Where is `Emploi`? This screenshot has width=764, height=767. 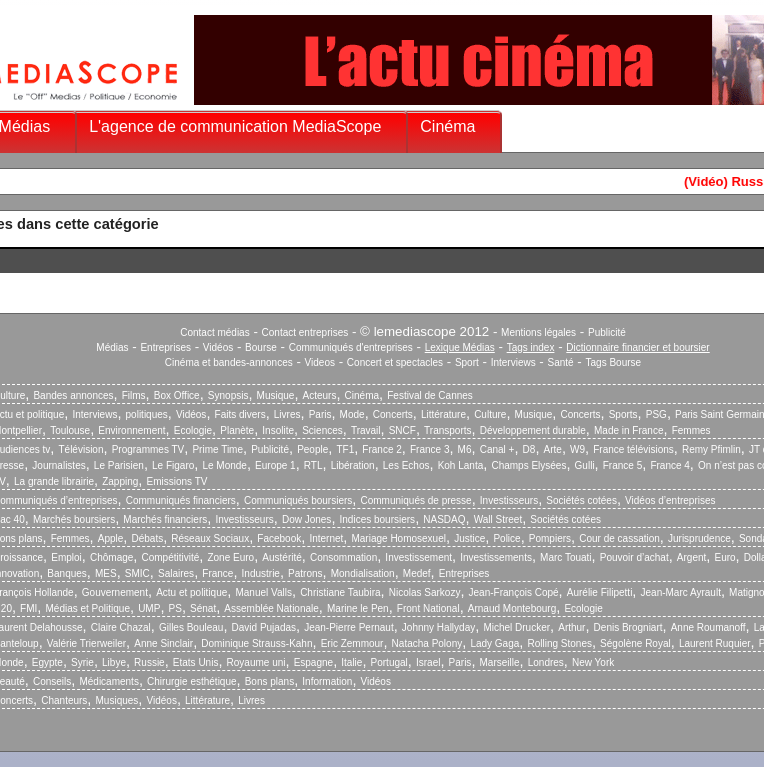
Emploi is located at coordinates (66, 557).